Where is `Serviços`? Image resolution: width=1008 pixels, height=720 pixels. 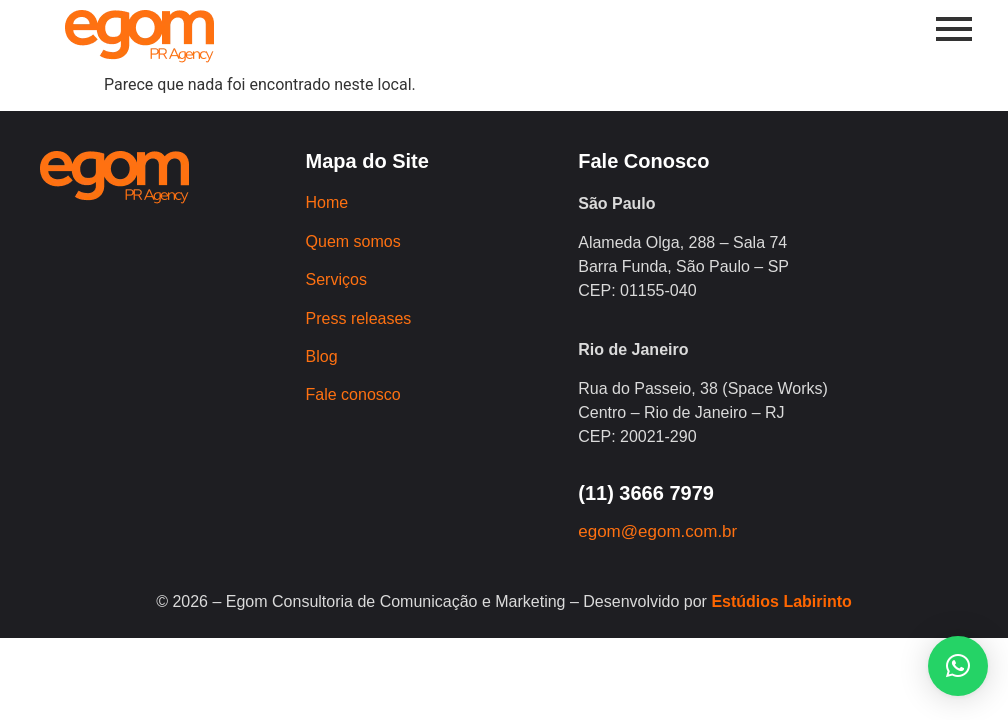
Serviços is located at coordinates (336, 279).